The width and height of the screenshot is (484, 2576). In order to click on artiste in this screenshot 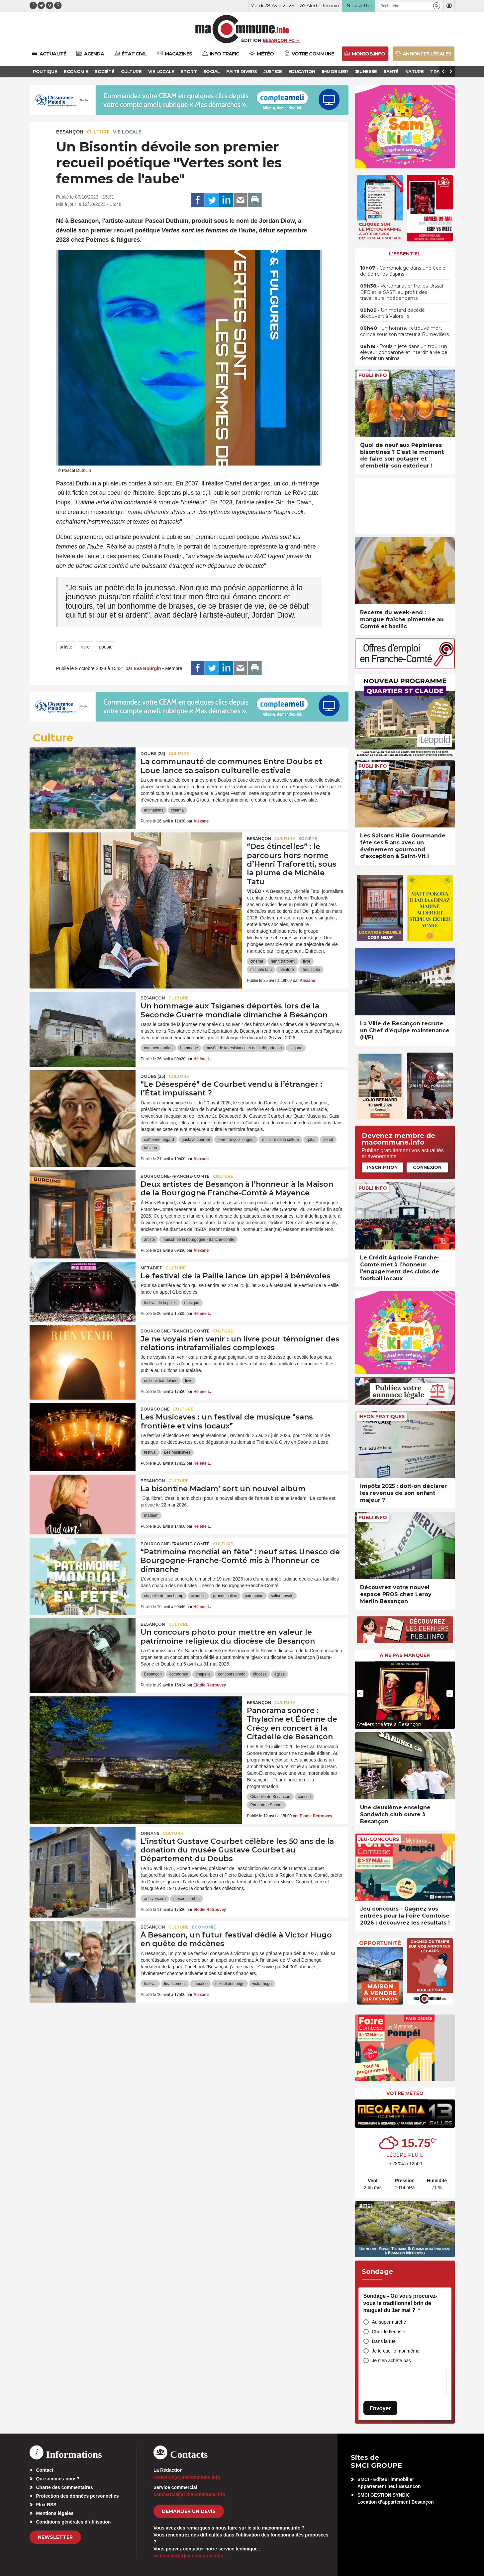, I will do `click(66, 646)`.